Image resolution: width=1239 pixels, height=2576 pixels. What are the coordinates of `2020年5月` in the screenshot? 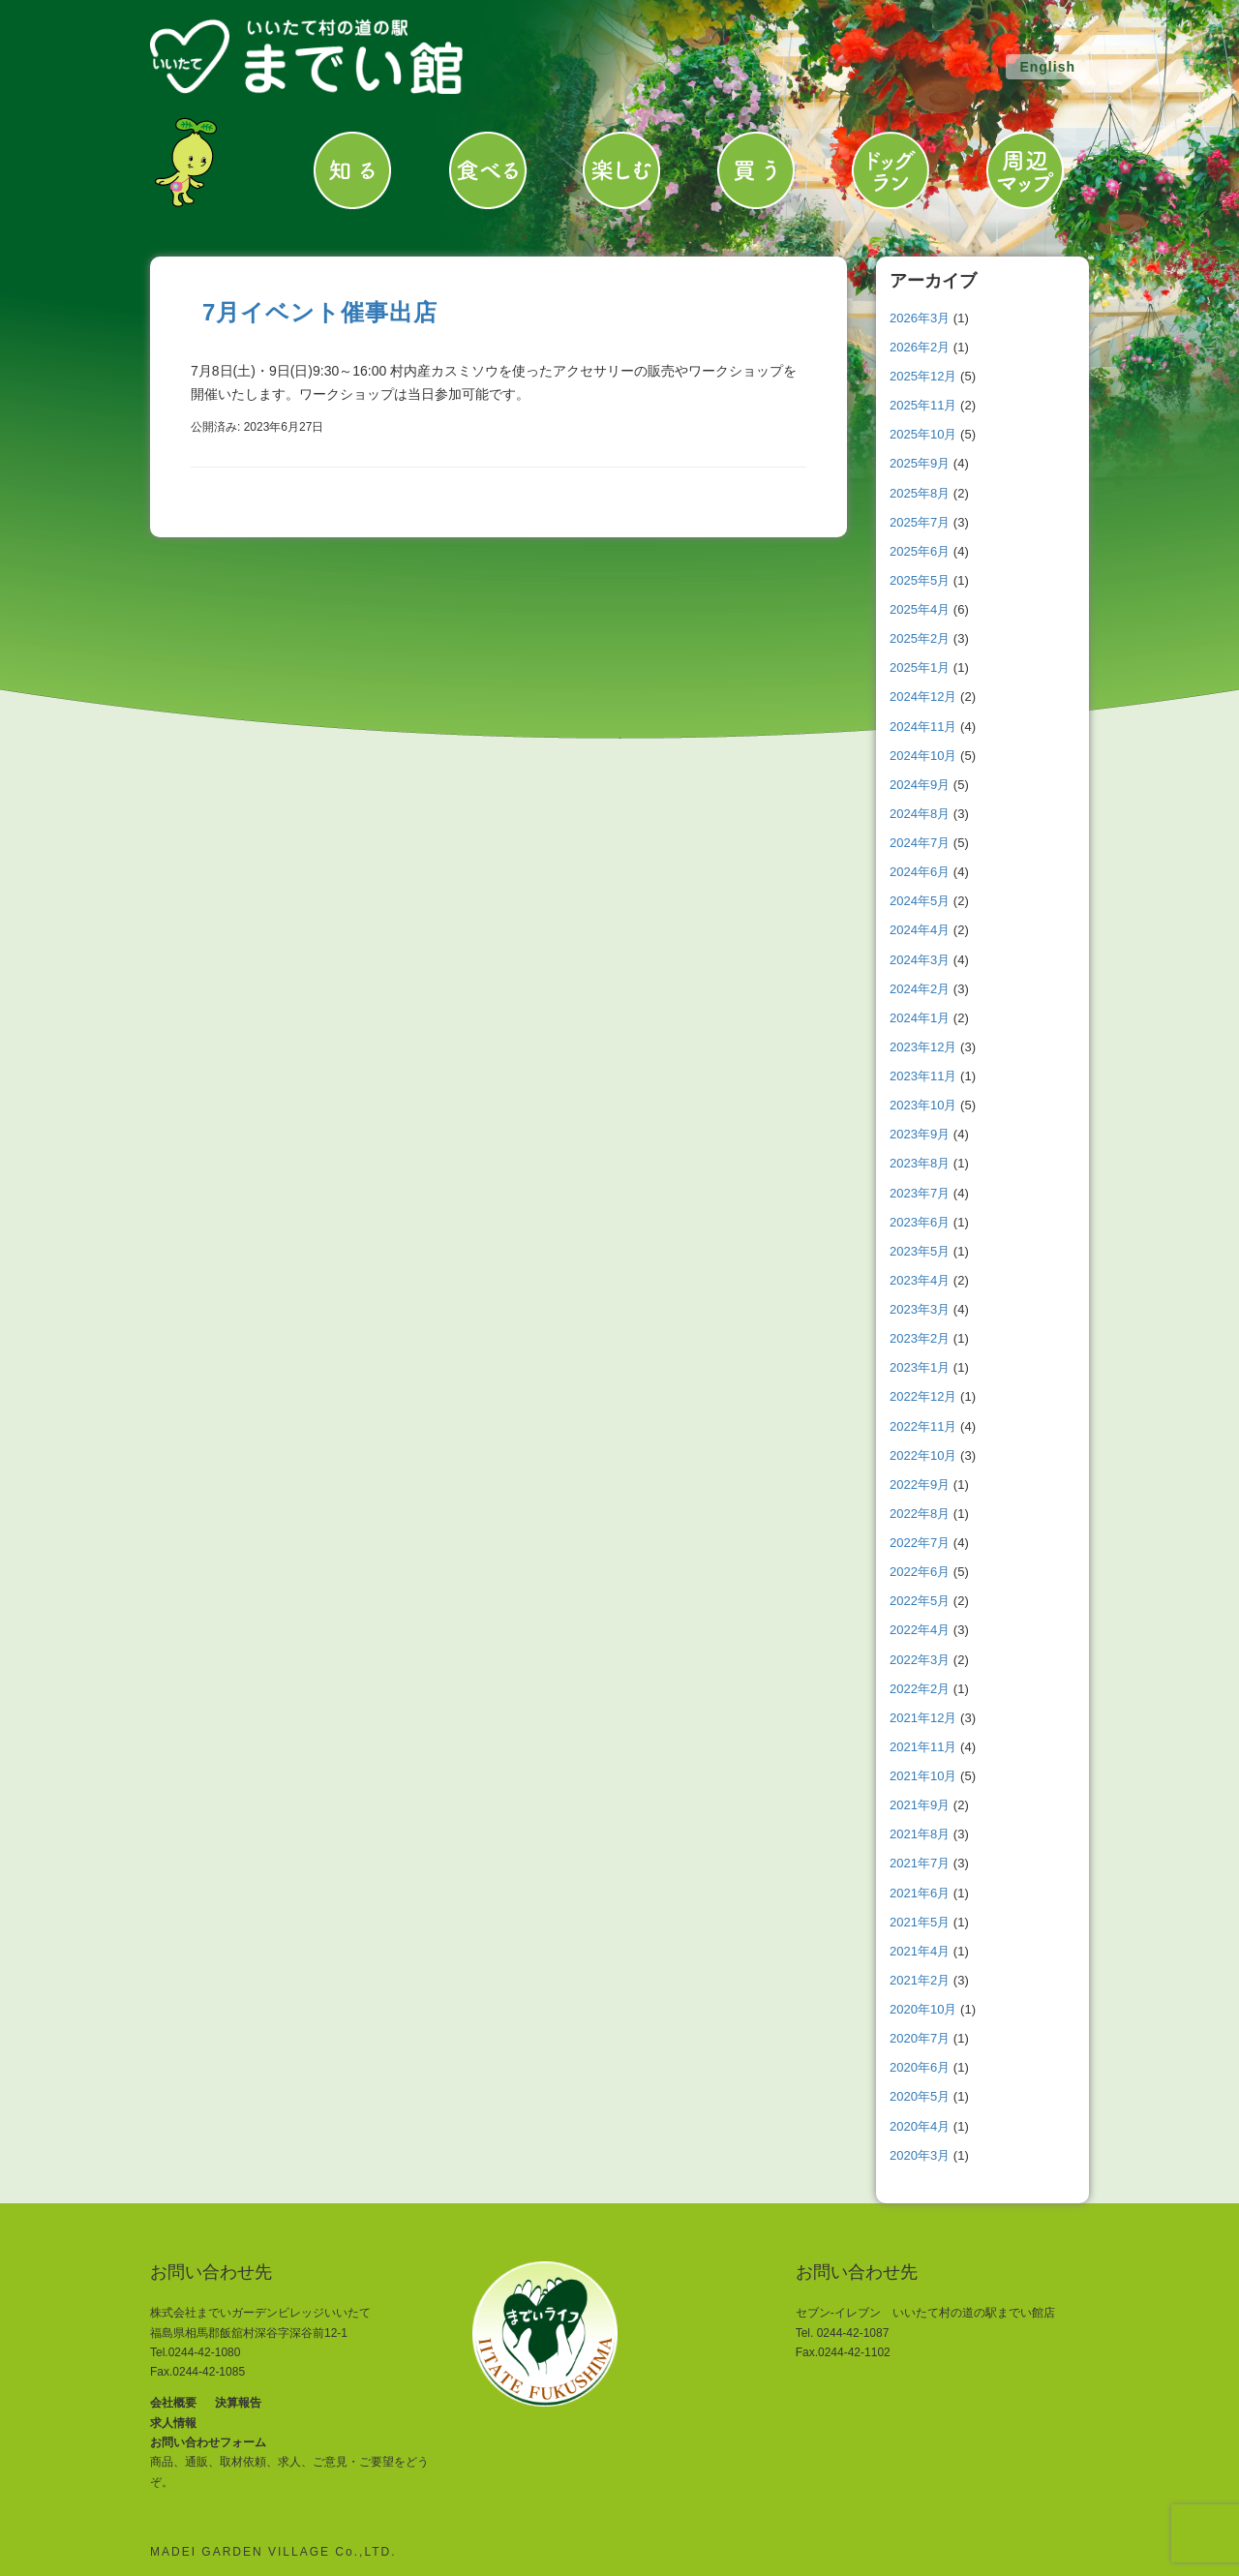 It's located at (920, 2096).